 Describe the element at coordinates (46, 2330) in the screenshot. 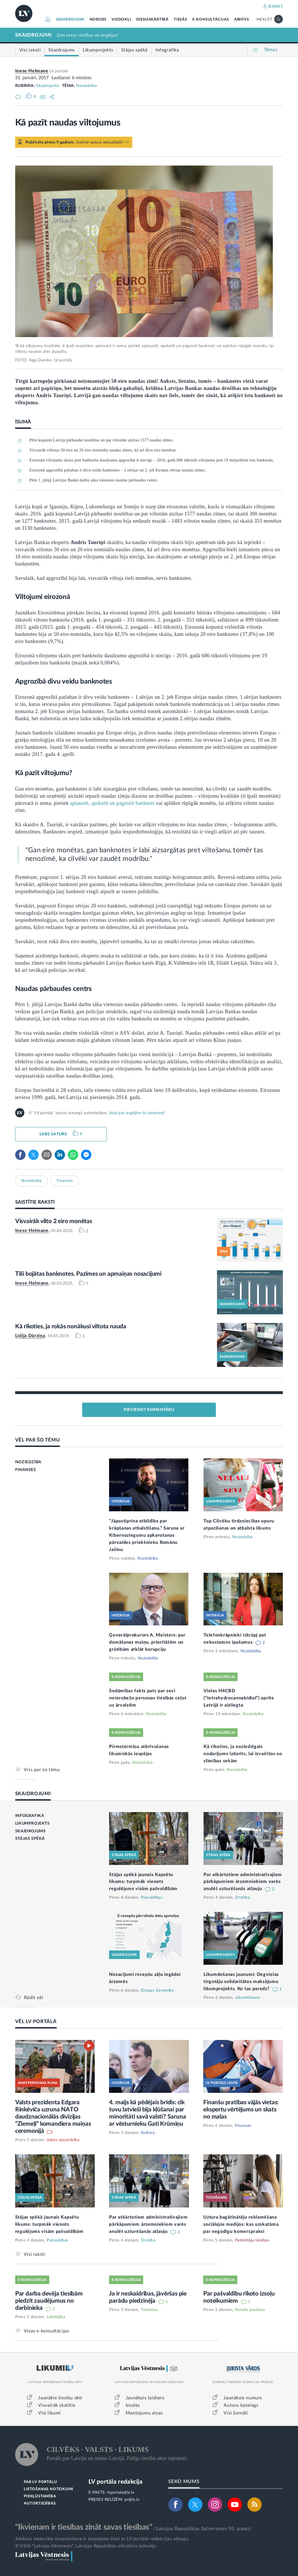

I see `Visas e-konsultācijas` at that location.